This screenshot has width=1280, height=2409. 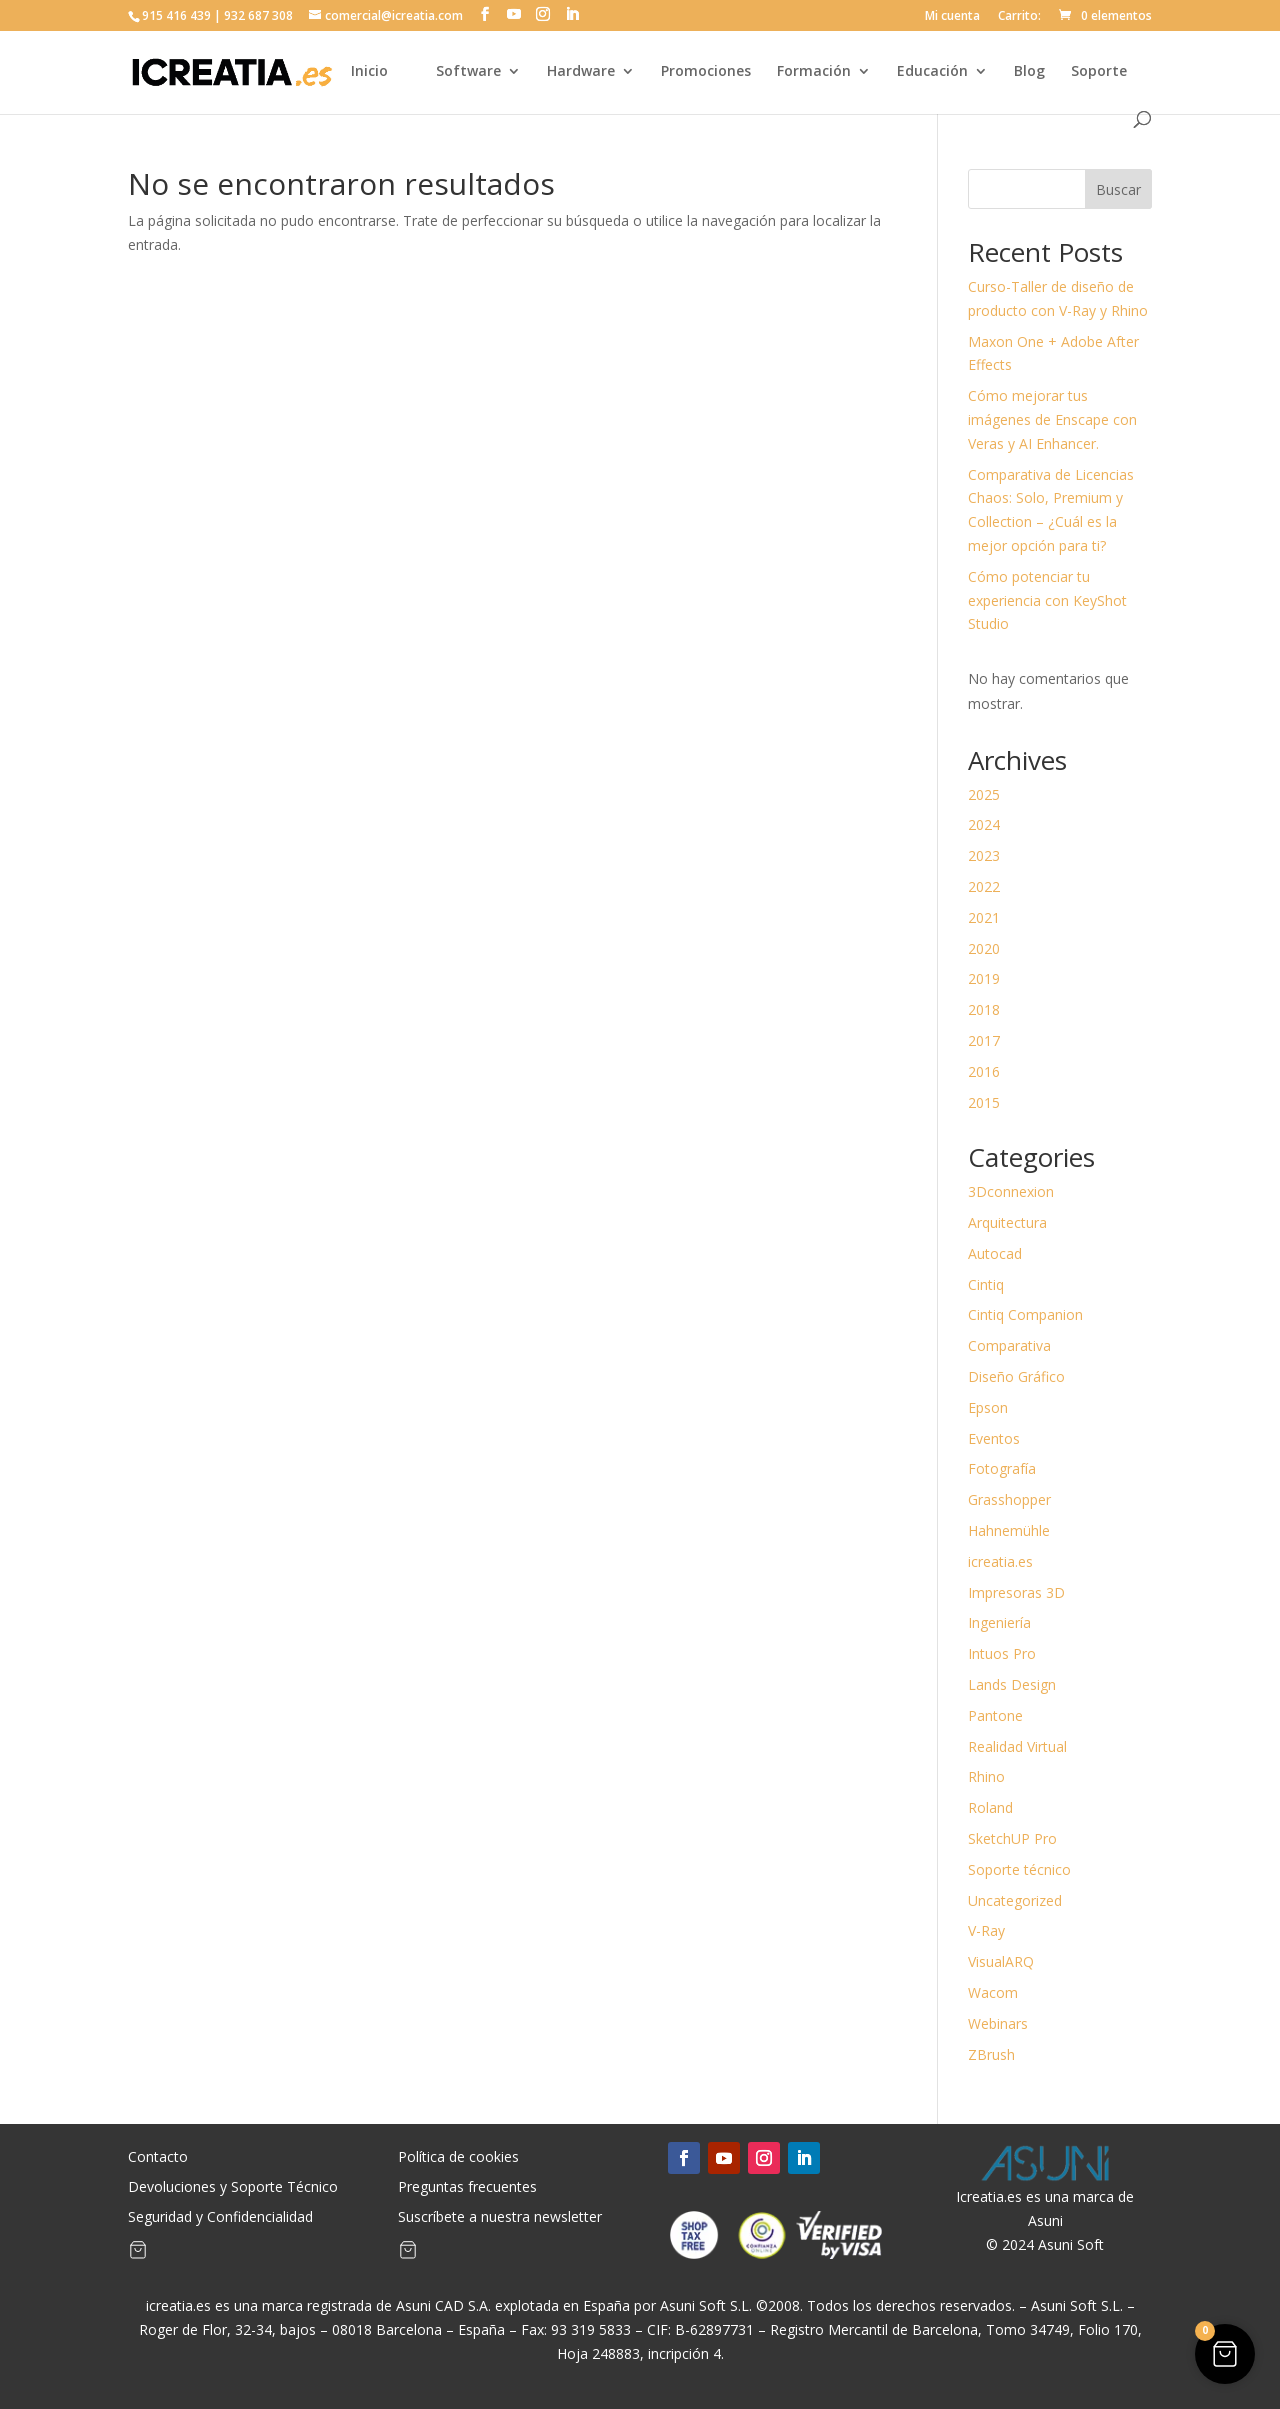 What do you see at coordinates (1015, 1900) in the screenshot?
I see `Uncategorized` at bounding box center [1015, 1900].